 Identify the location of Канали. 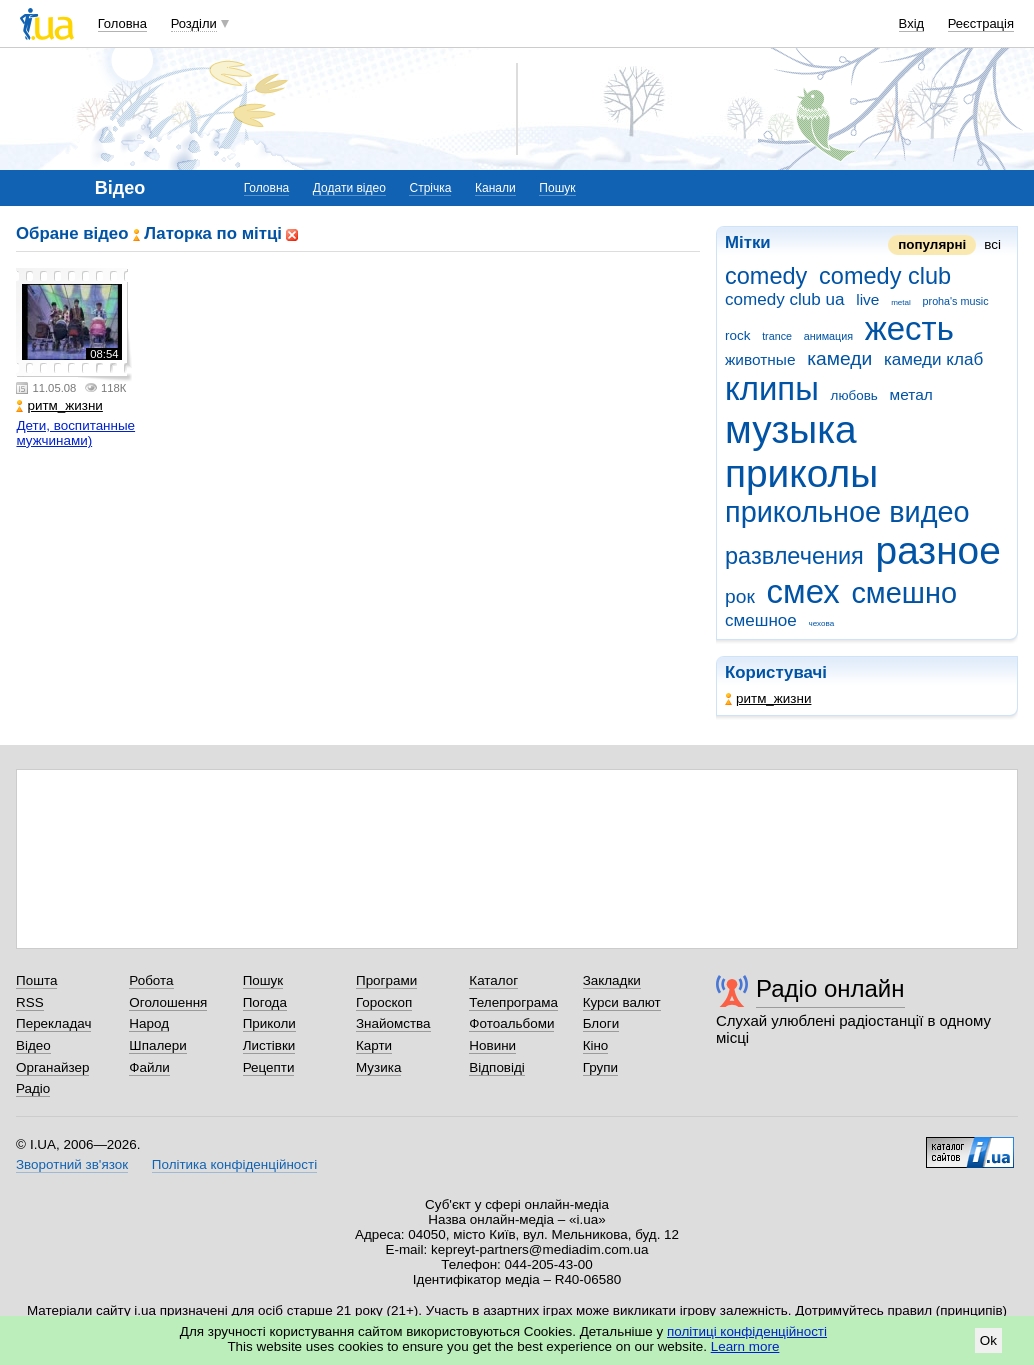
(495, 188).